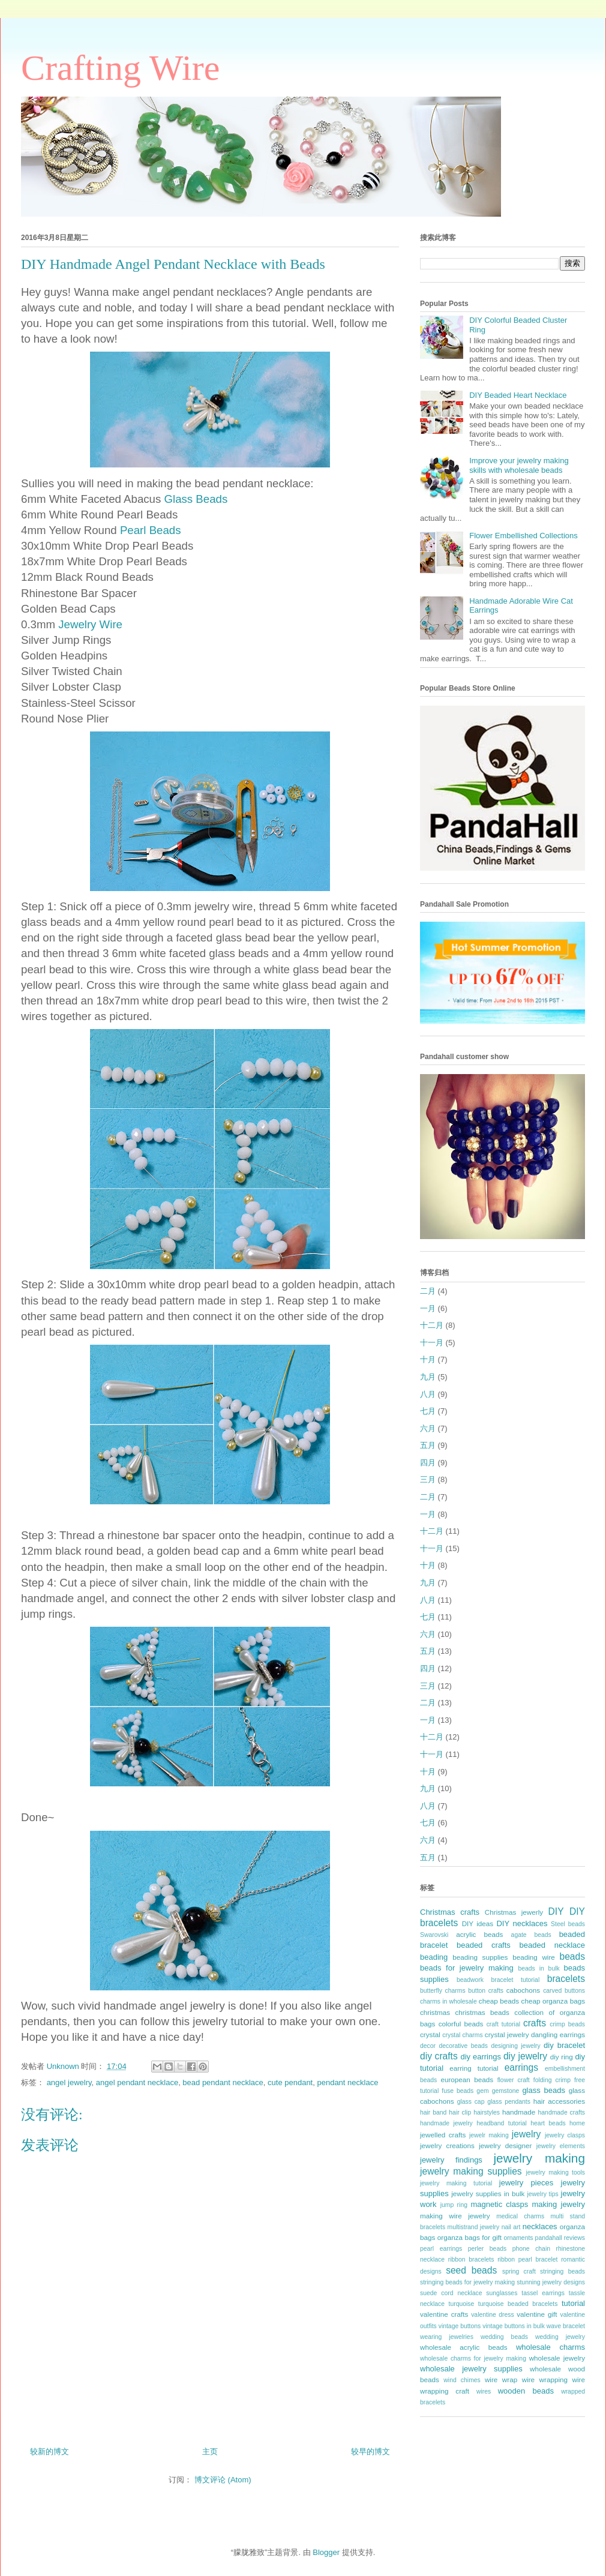 Image resolution: width=606 pixels, height=2576 pixels. What do you see at coordinates (556, 1911) in the screenshot?
I see `DIY` at bounding box center [556, 1911].